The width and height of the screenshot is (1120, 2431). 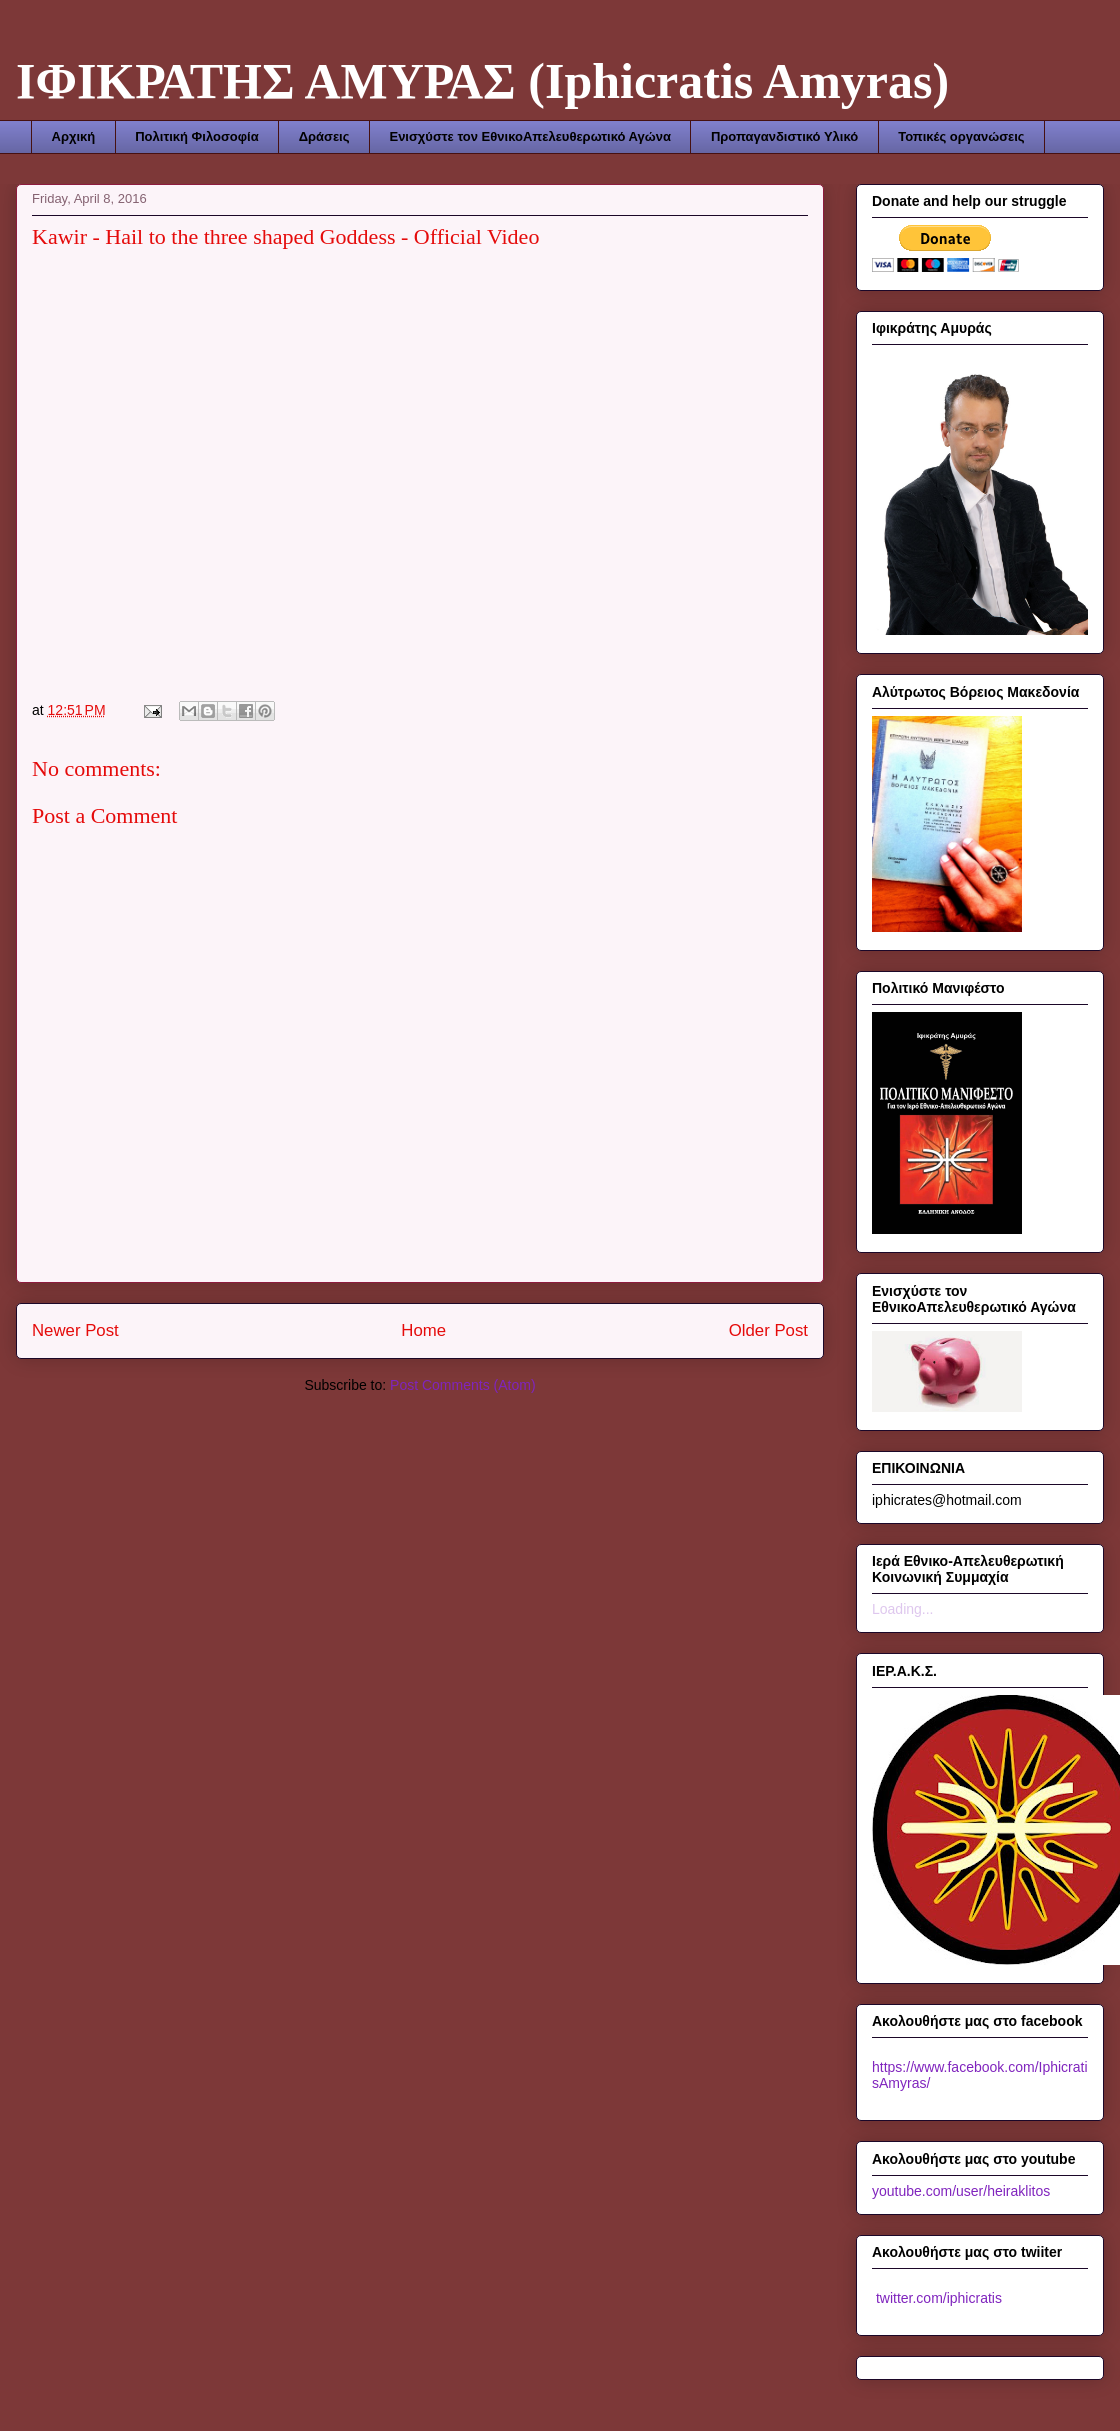 What do you see at coordinates (961, 136) in the screenshot?
I see `Τοπικές οργανώσεις` at bounding box center [961, 136].